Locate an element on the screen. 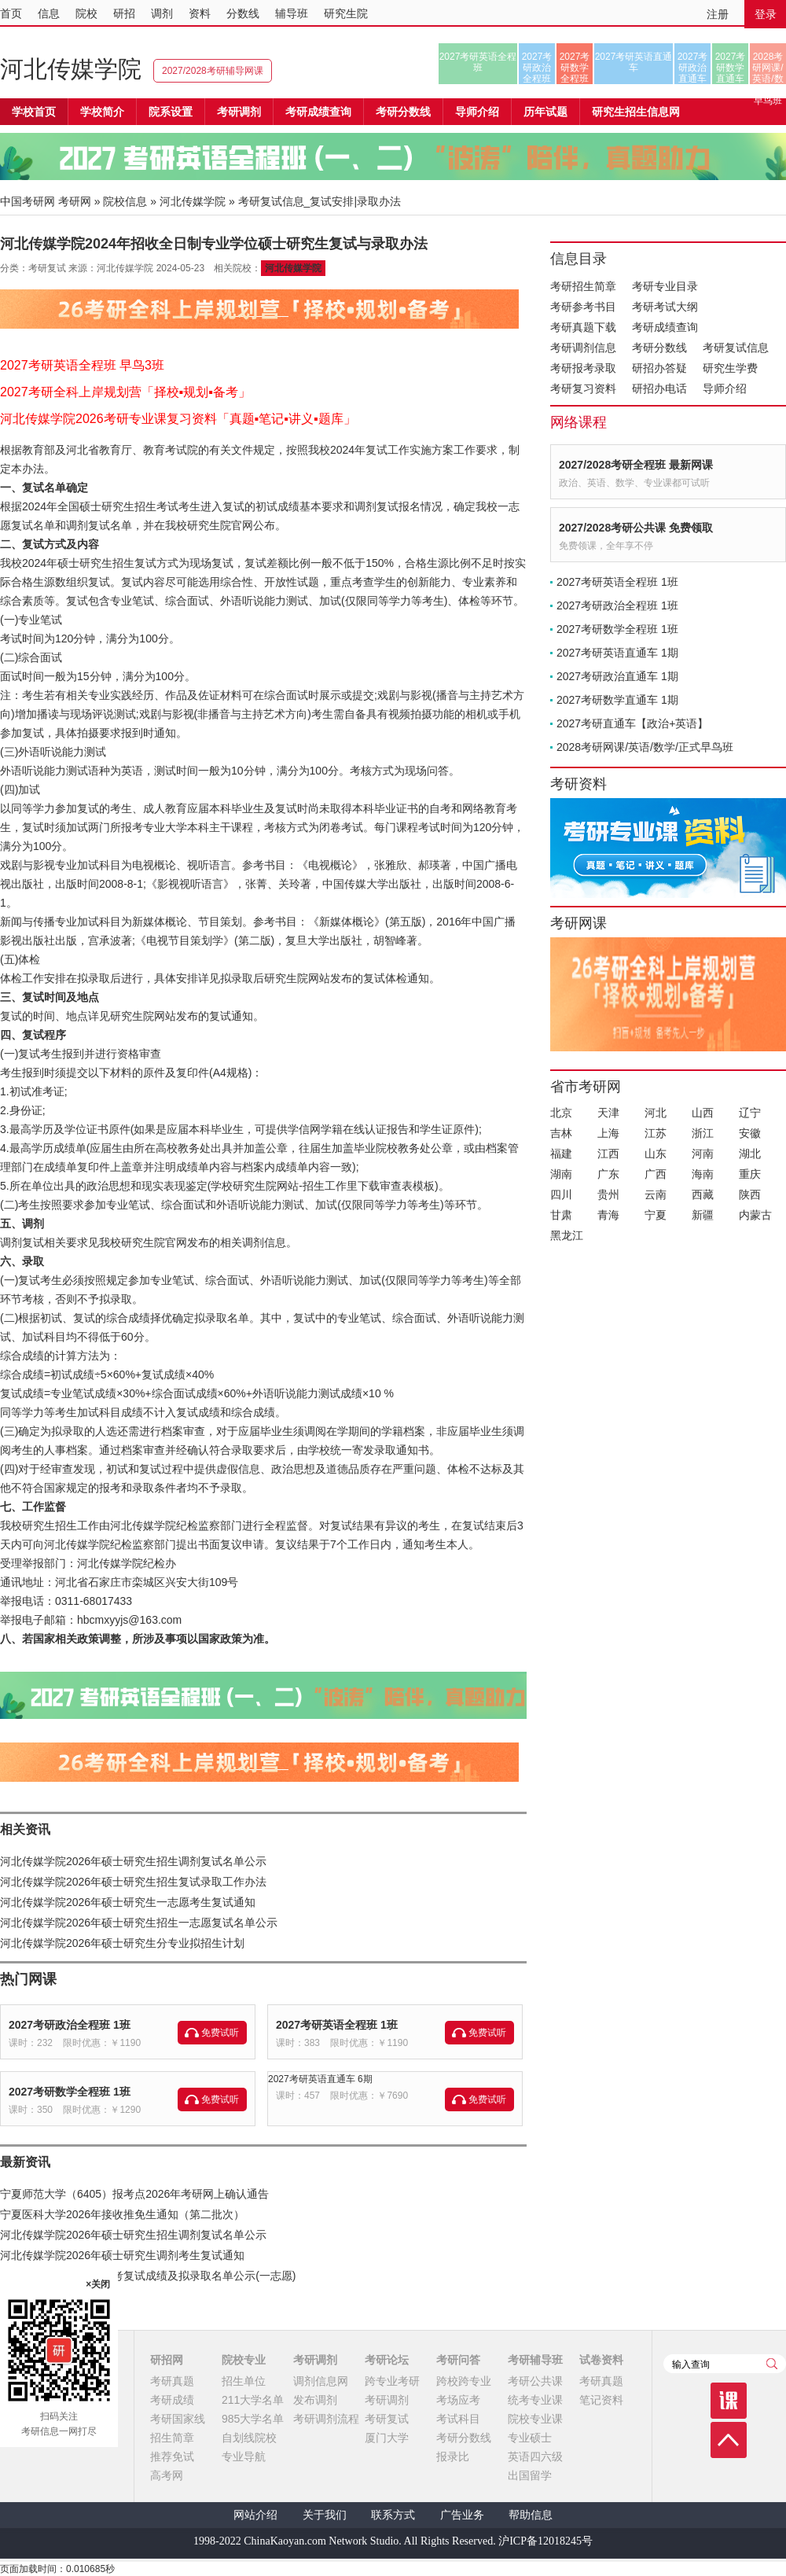 Image resolution: width=786 pixels, height=2576 pixels. 顶部 is located at coordinates (729, 2440).